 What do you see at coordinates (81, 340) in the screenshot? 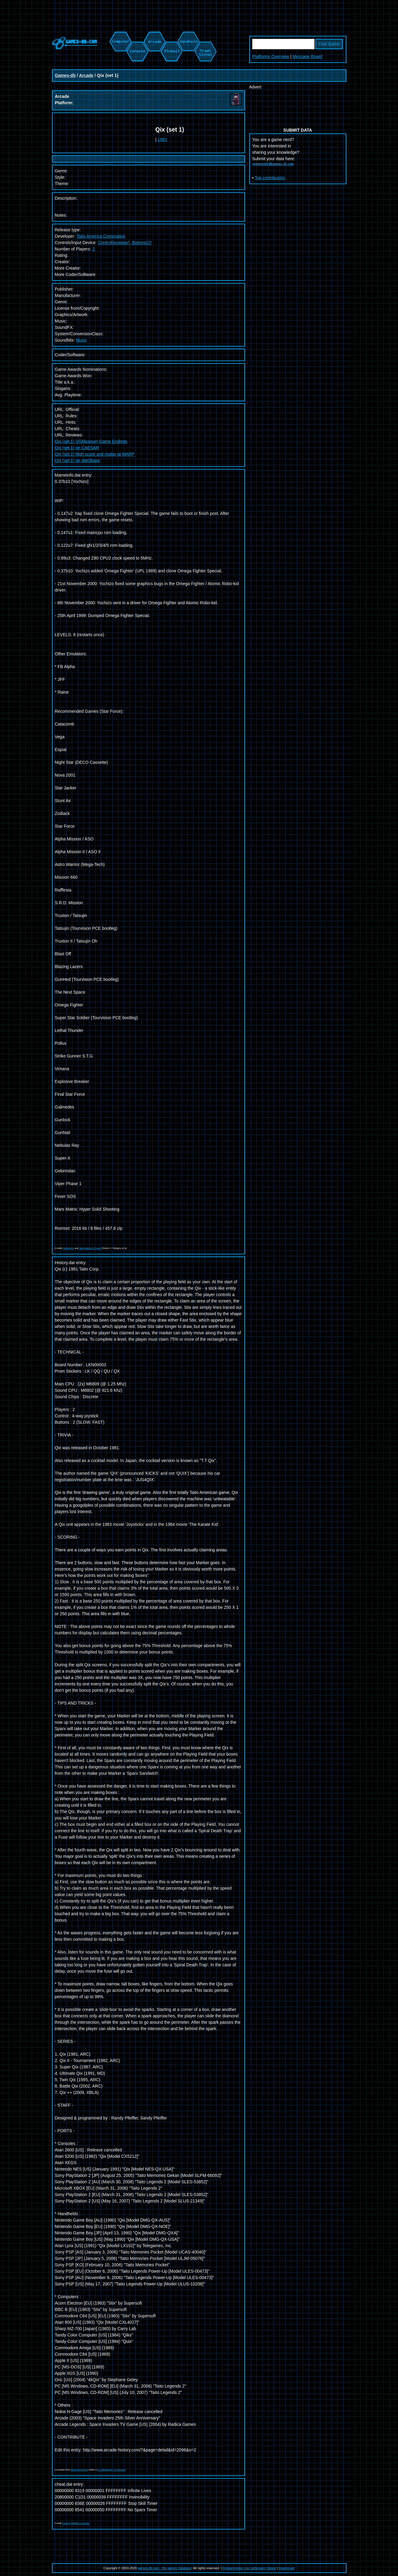
I see `Mono` at bounding box center [81, 340].